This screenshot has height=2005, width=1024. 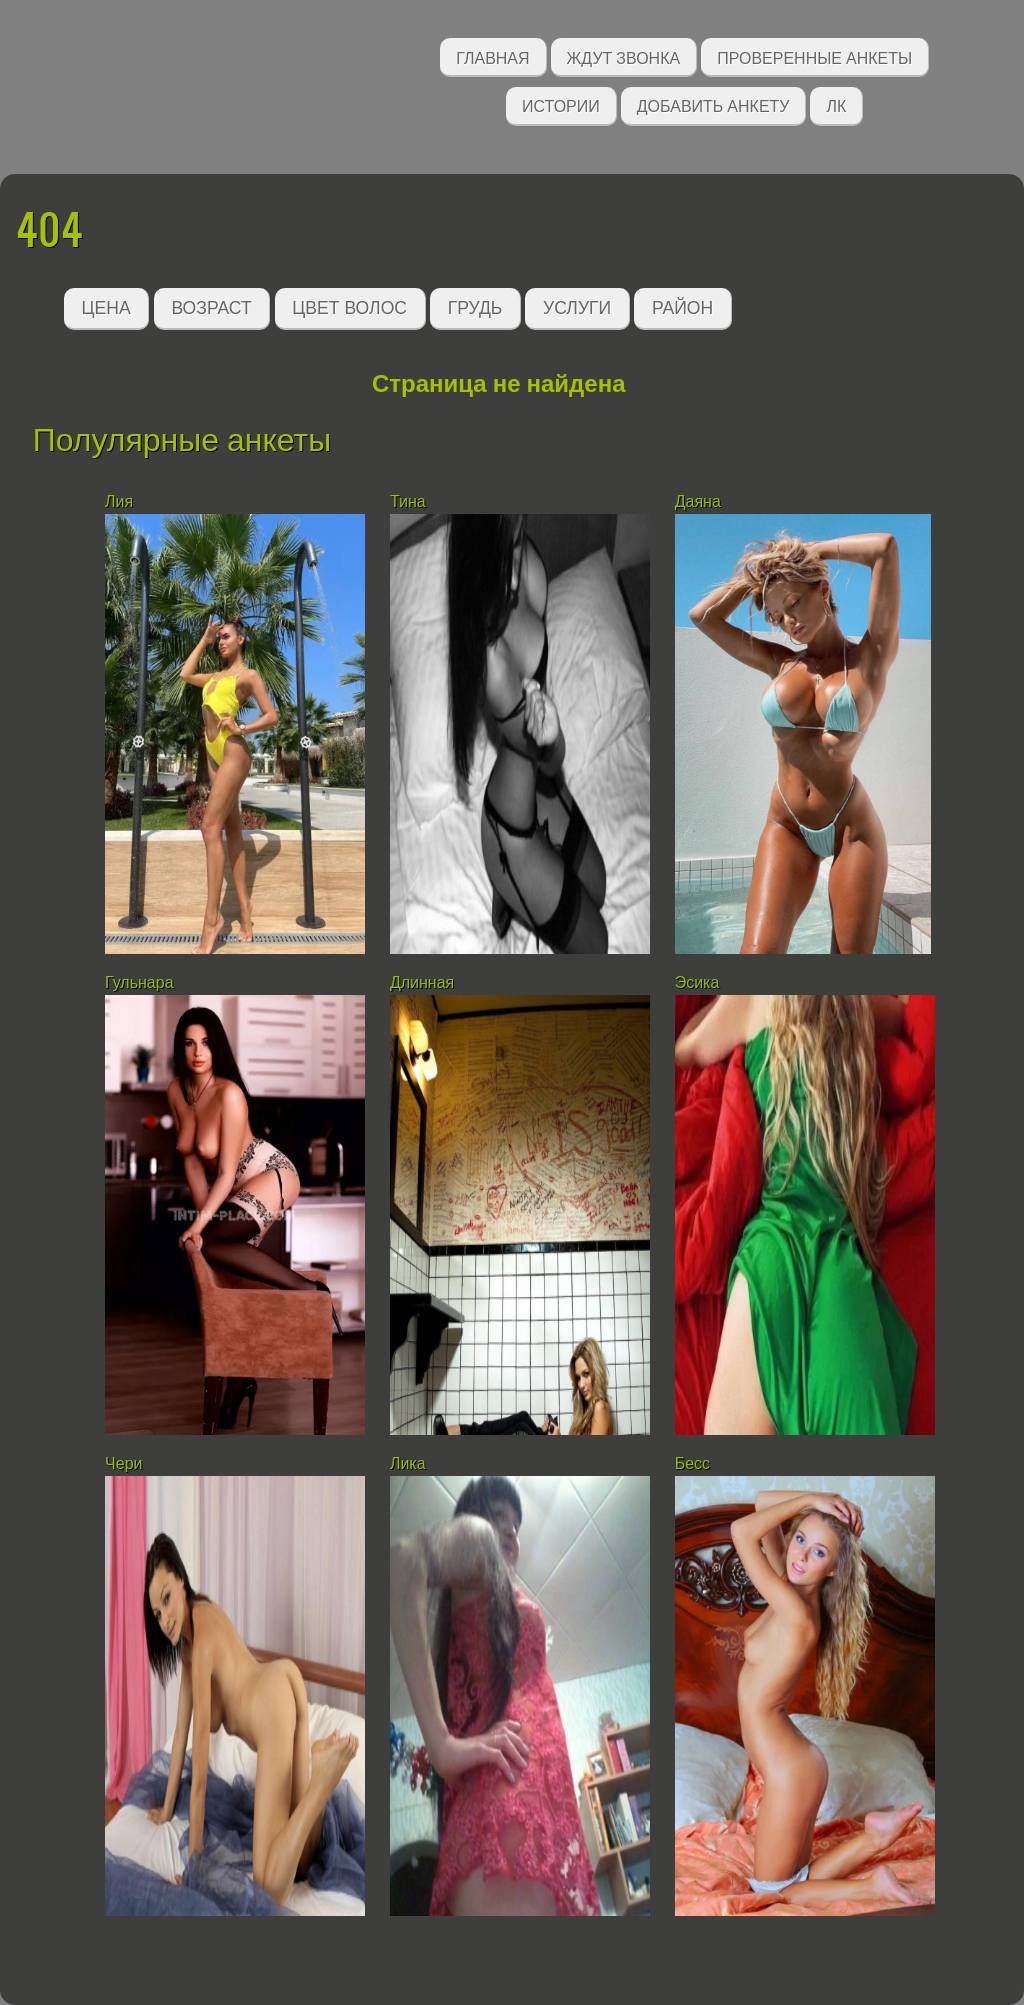 What do you see at coordinates (713, 104) in the screenshot?
I see `Добавить анкету` at bounding box center [713, 104].